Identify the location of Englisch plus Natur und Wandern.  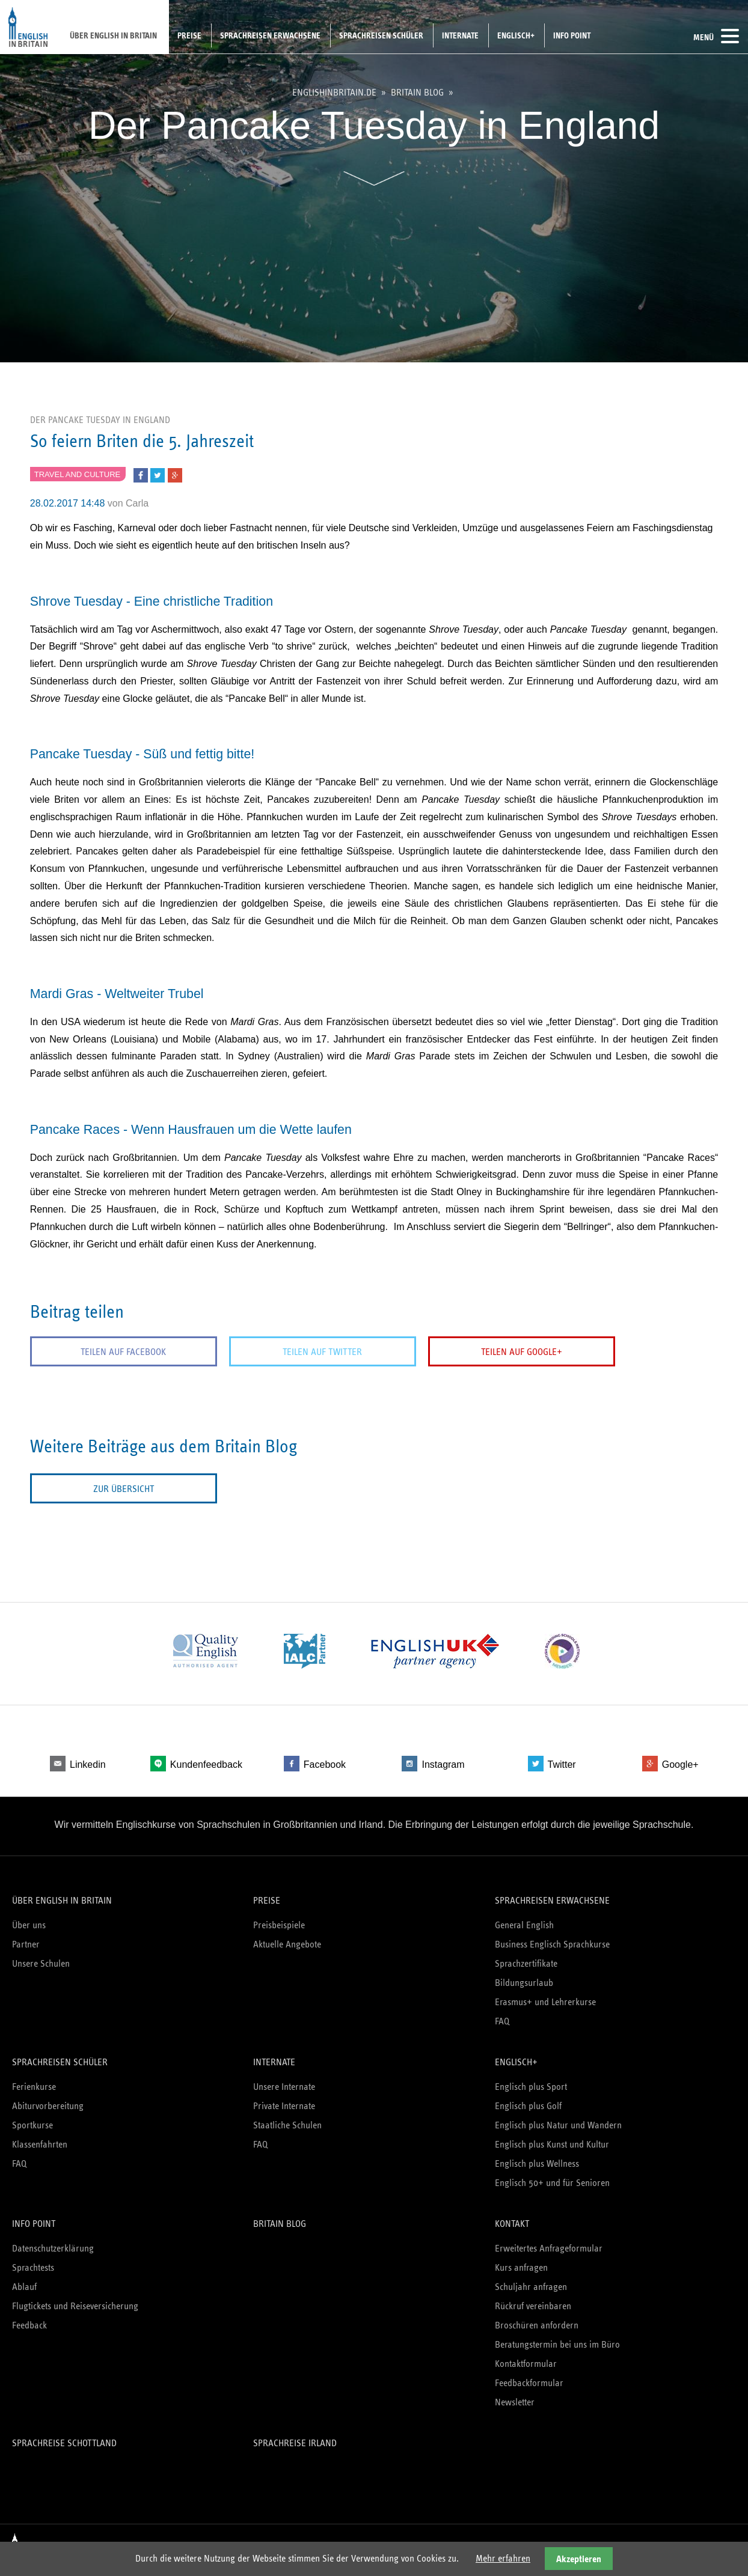
(558, 2124).